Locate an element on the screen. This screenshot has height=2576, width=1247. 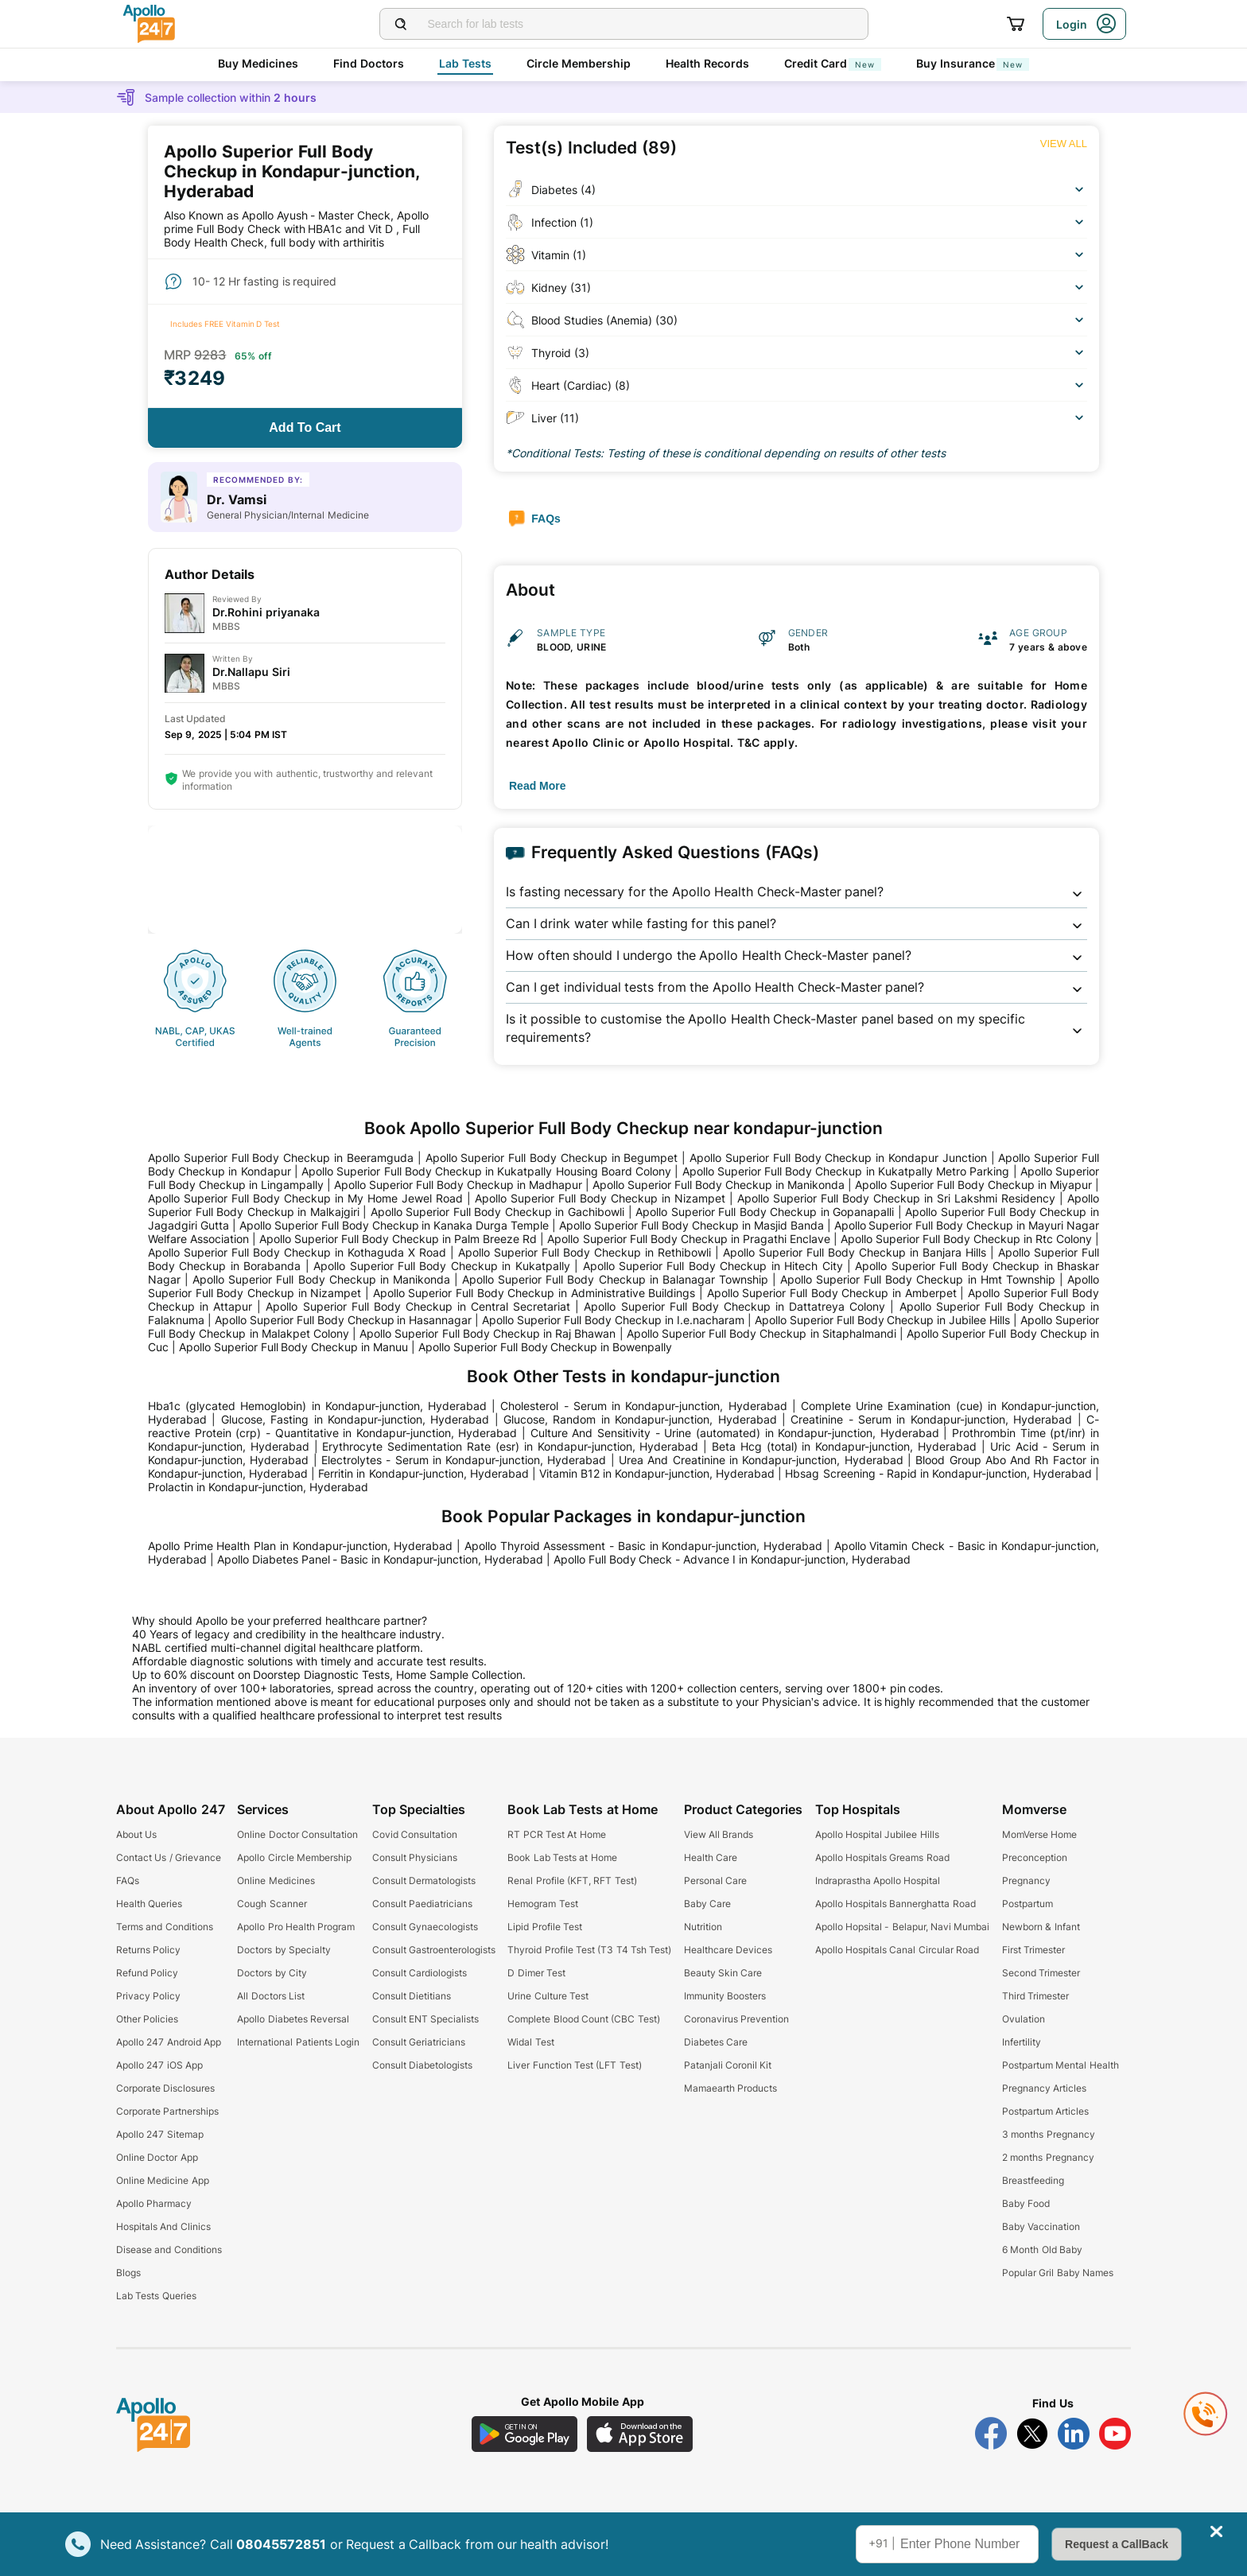
Glucose, Fasting in Kondapur-junction, Hyderabad is located at coordinates (355, 1419).